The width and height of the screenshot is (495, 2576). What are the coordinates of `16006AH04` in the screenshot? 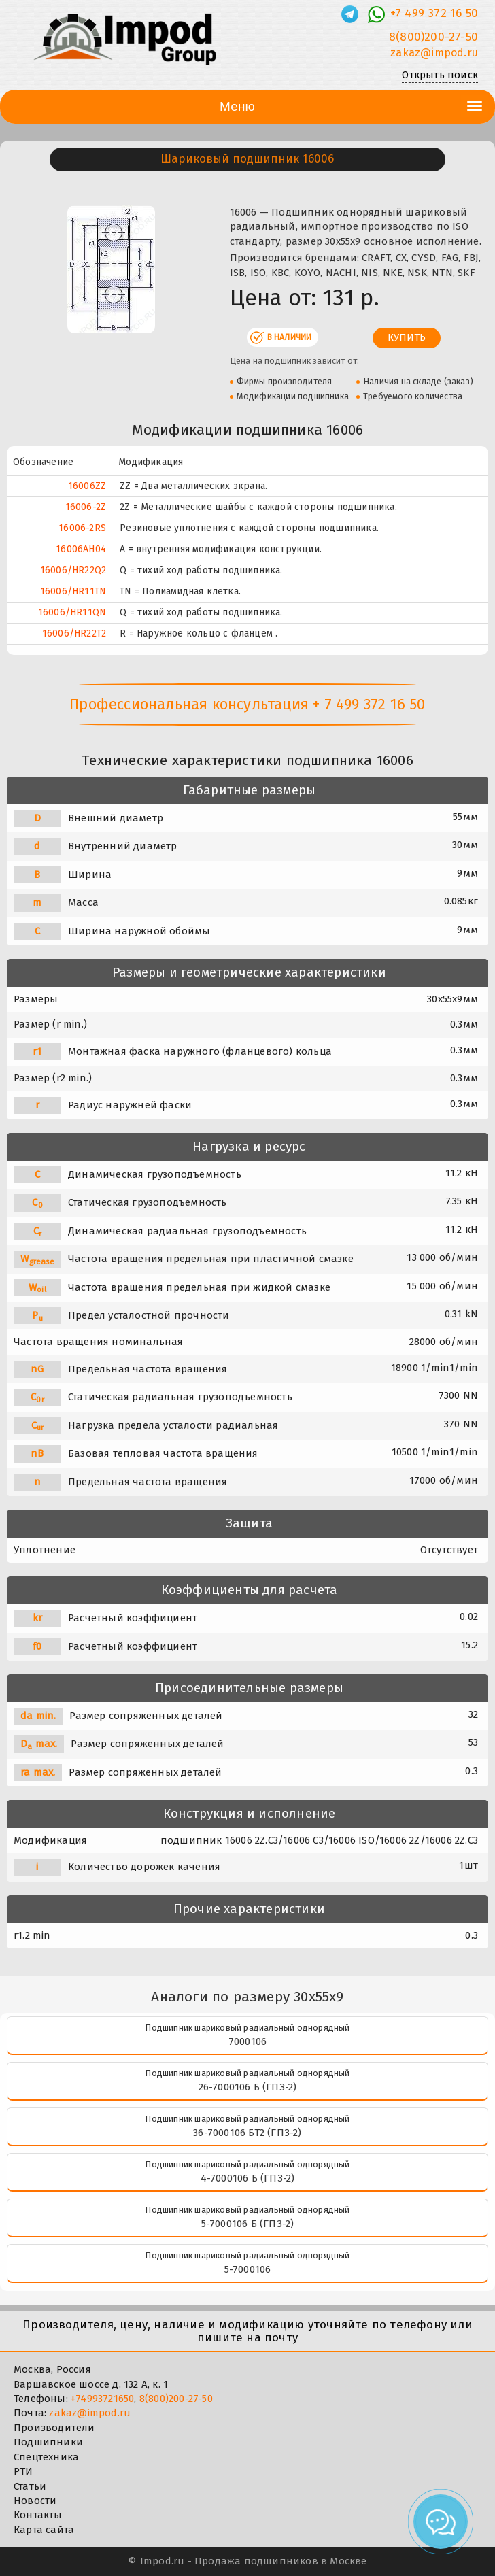 It's located at (81, 549).